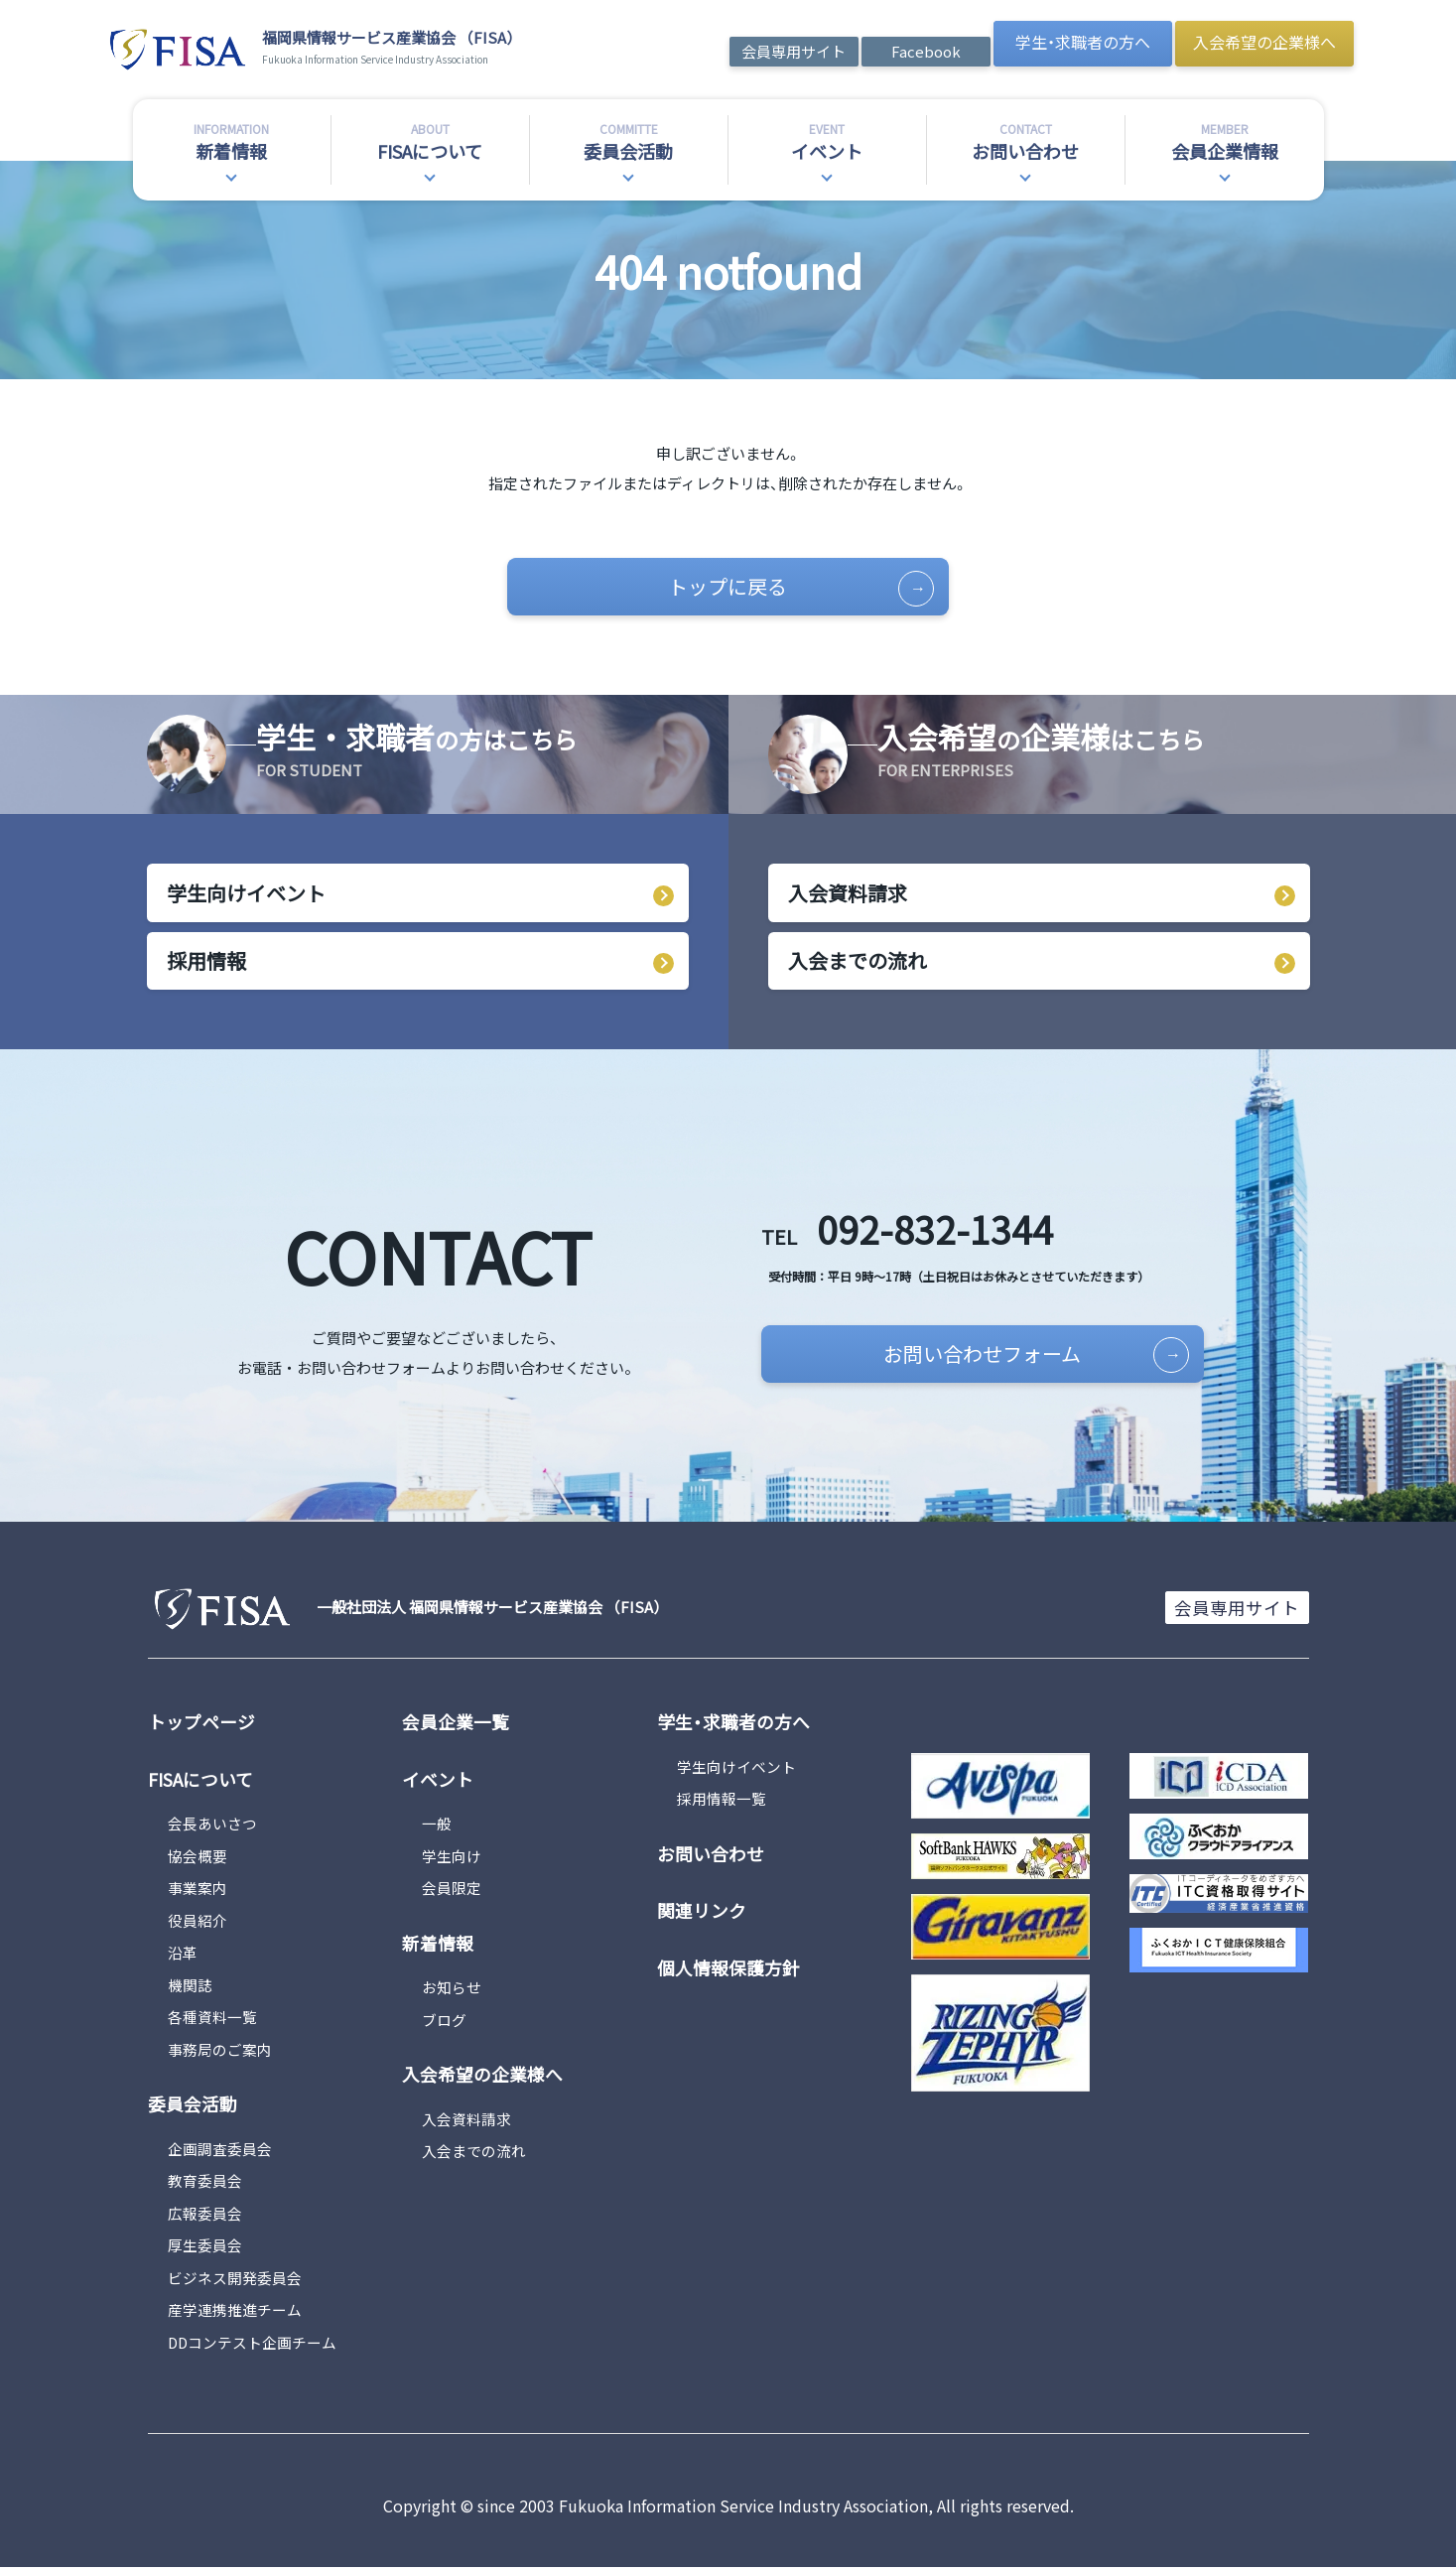  Describe the element at coordinates (451, 1859) in the screenshot. I see `学生向け` at that location.